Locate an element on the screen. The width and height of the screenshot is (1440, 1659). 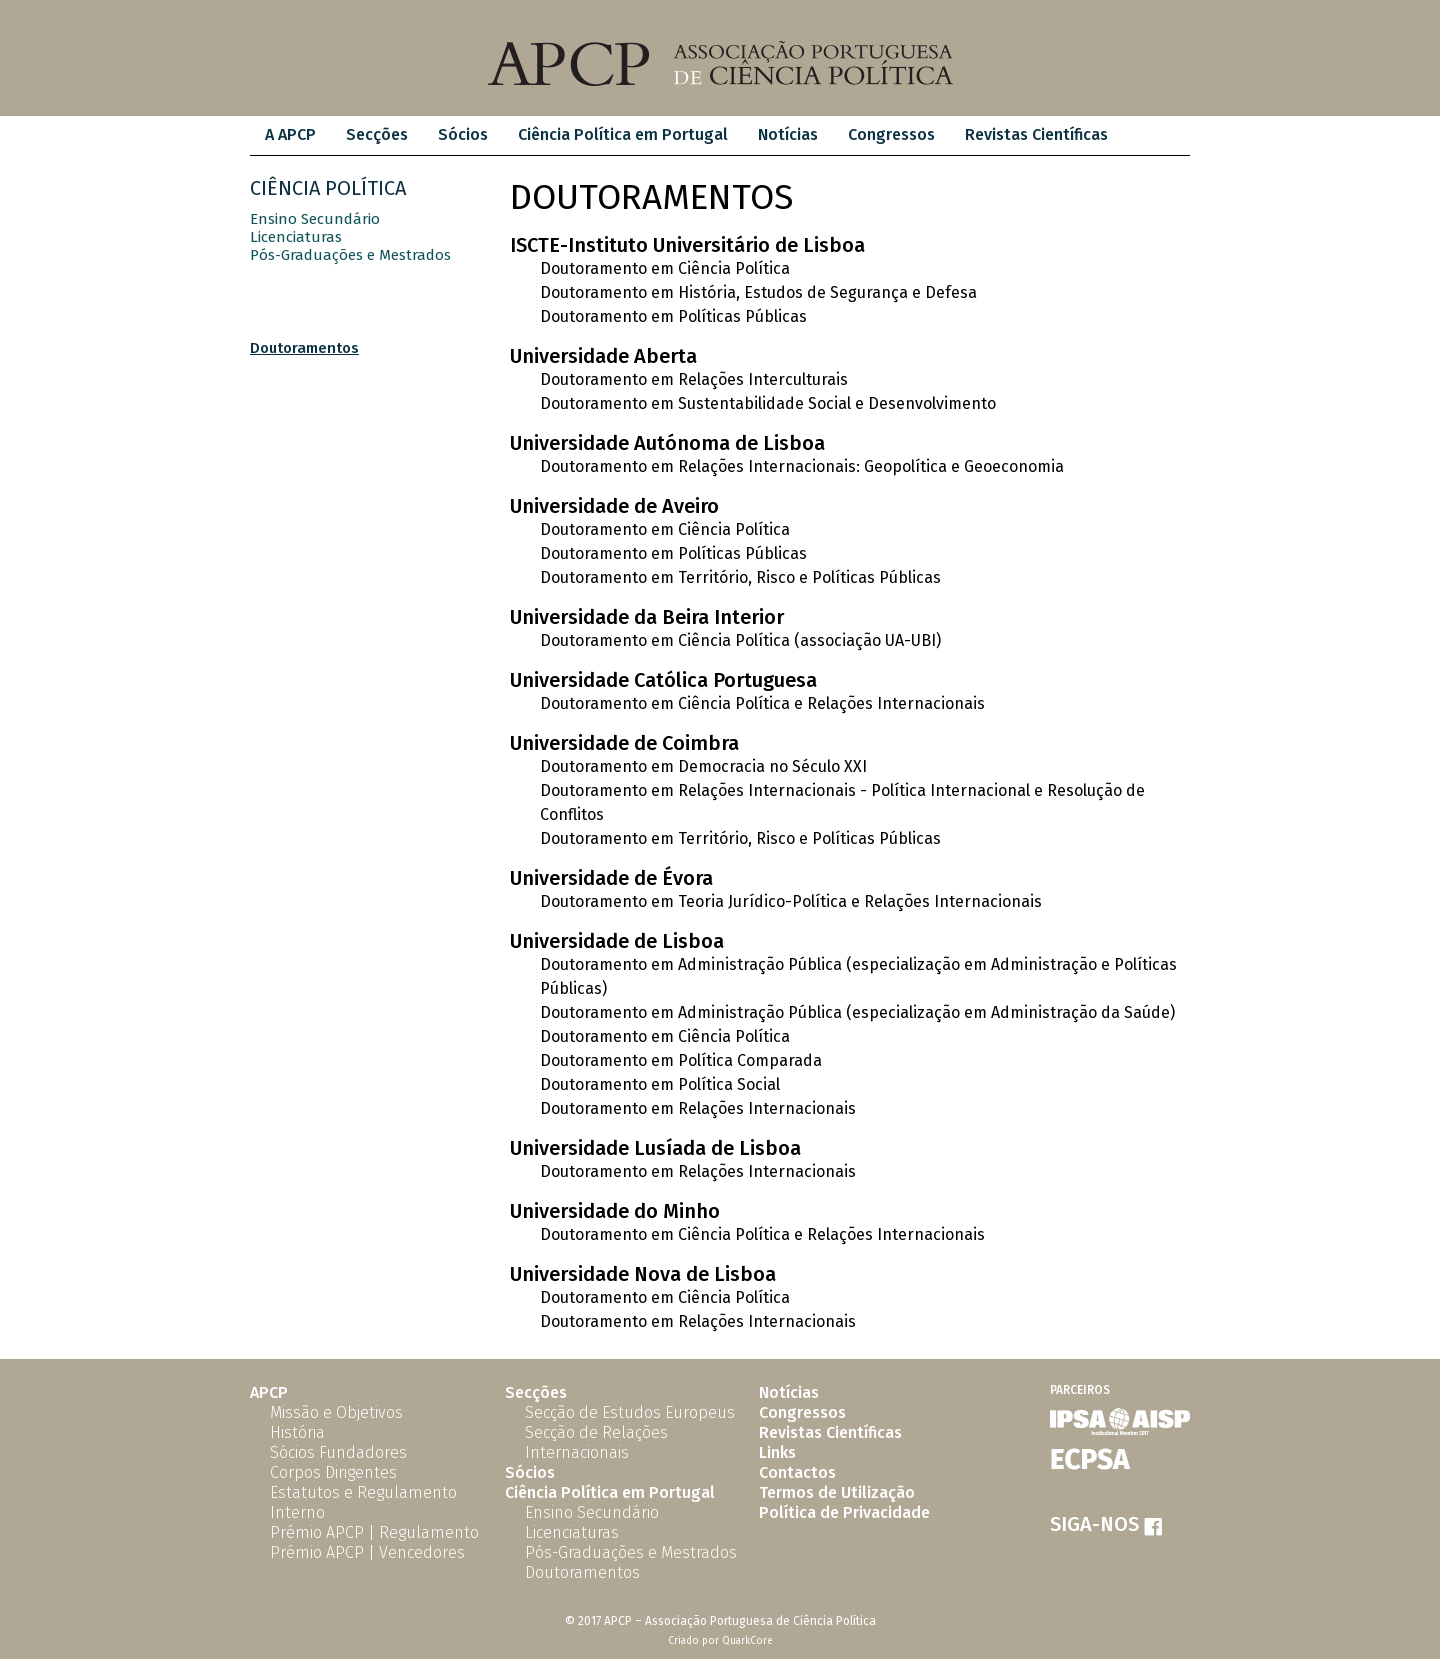
[menuitem] is located at coordinates (290, 135).